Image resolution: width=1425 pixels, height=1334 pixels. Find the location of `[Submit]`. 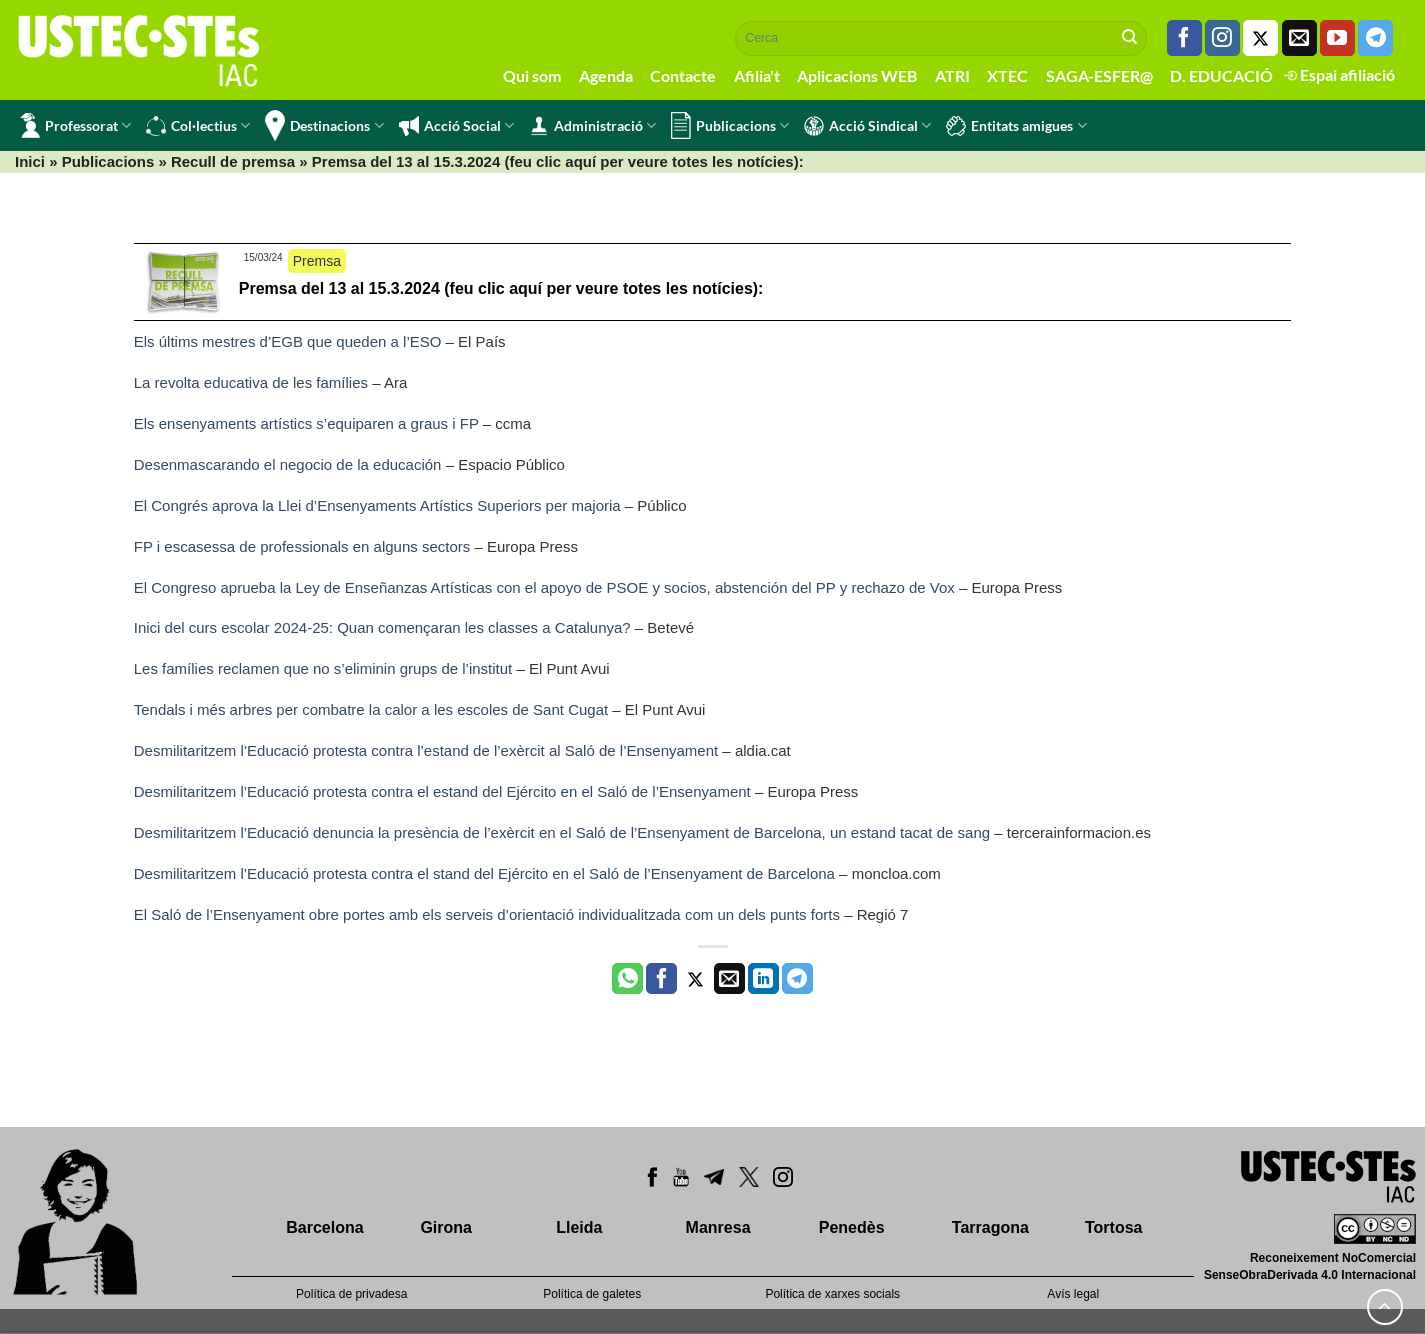

[Submit] is located at coordinates (1130, 38).